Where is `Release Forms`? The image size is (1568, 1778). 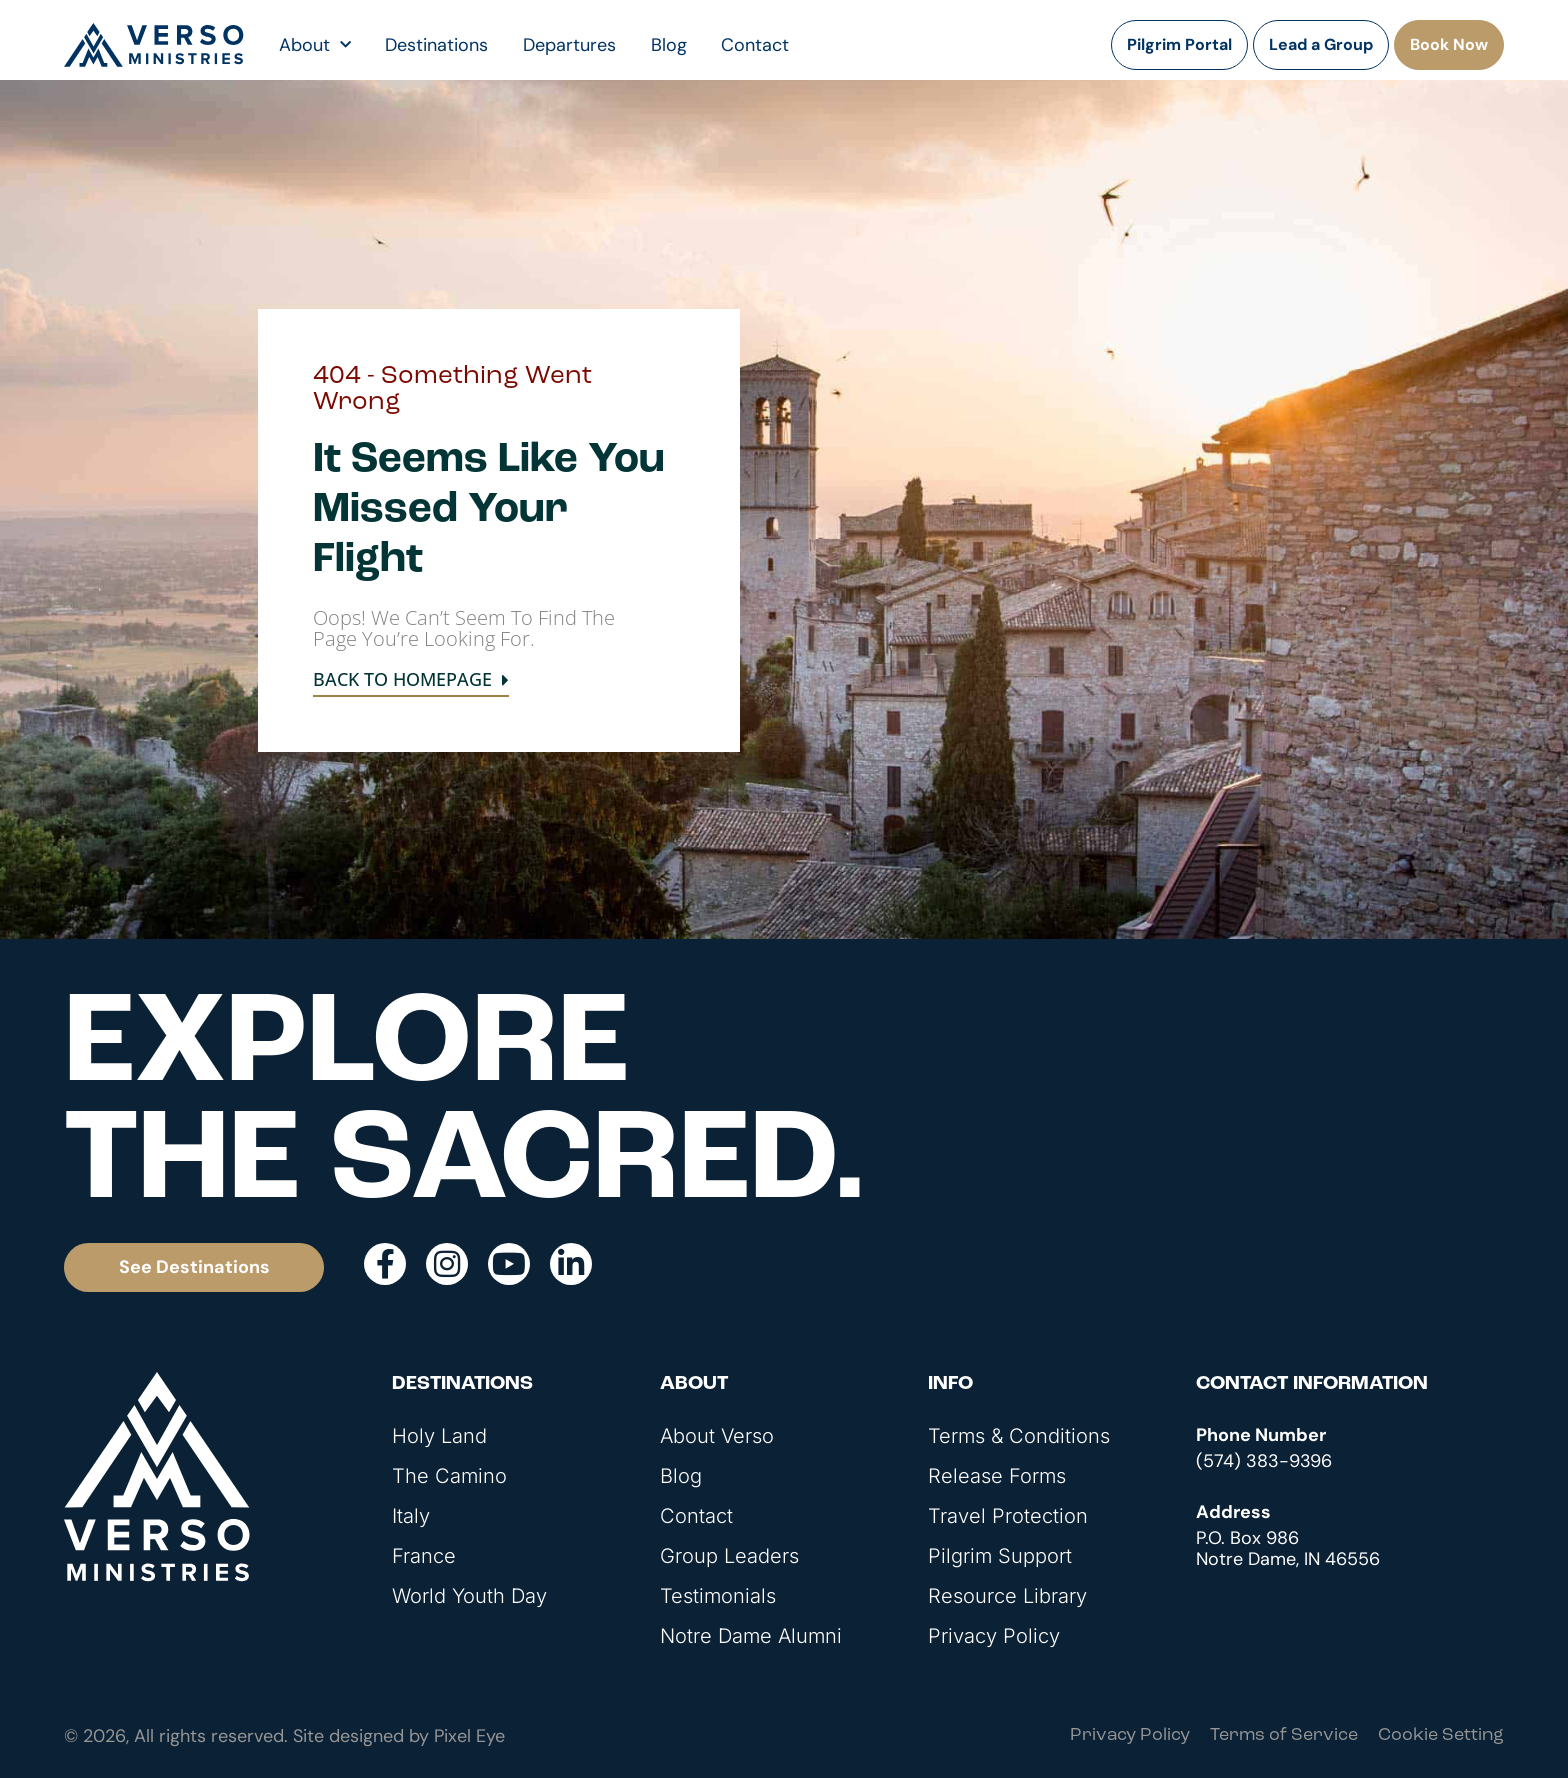
Release Forms is located at coordinates (997, 1476).